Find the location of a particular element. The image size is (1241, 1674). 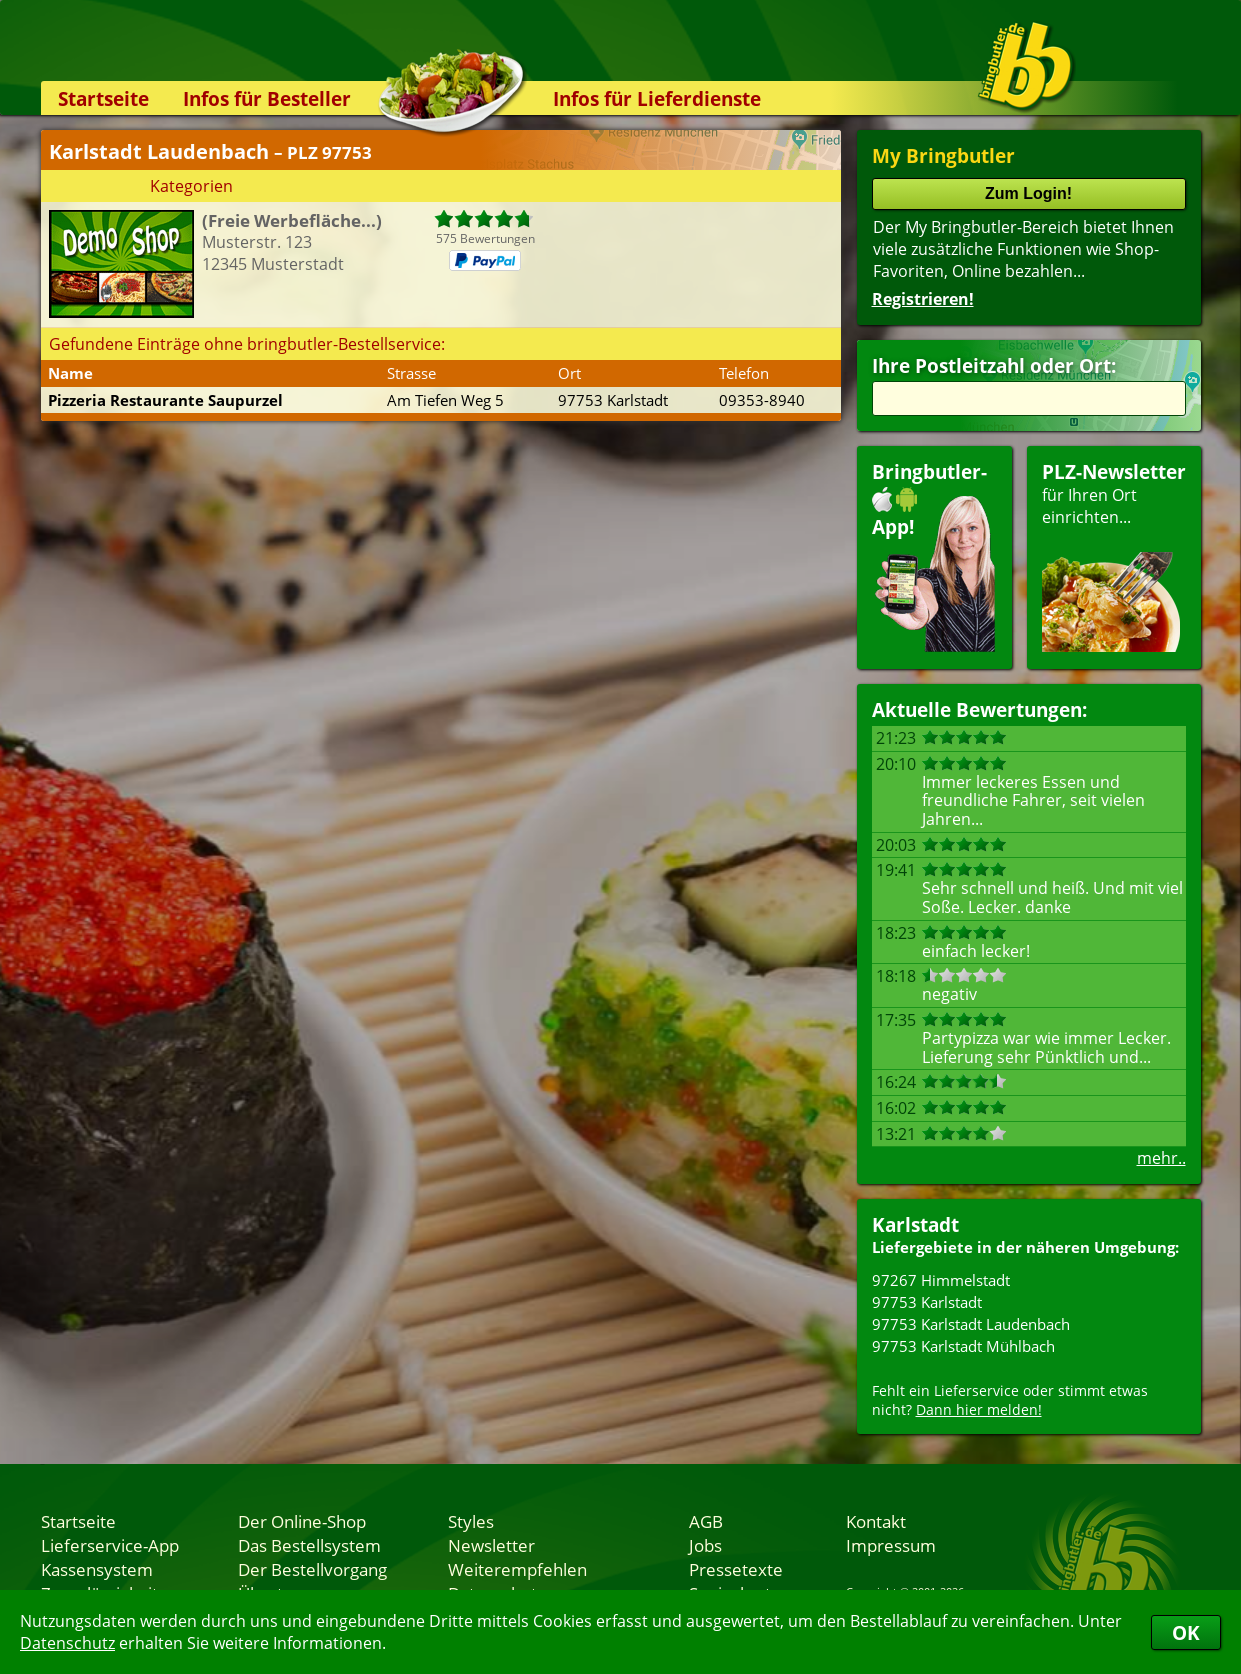

Kontakt is located at coordinates (876, 1521).